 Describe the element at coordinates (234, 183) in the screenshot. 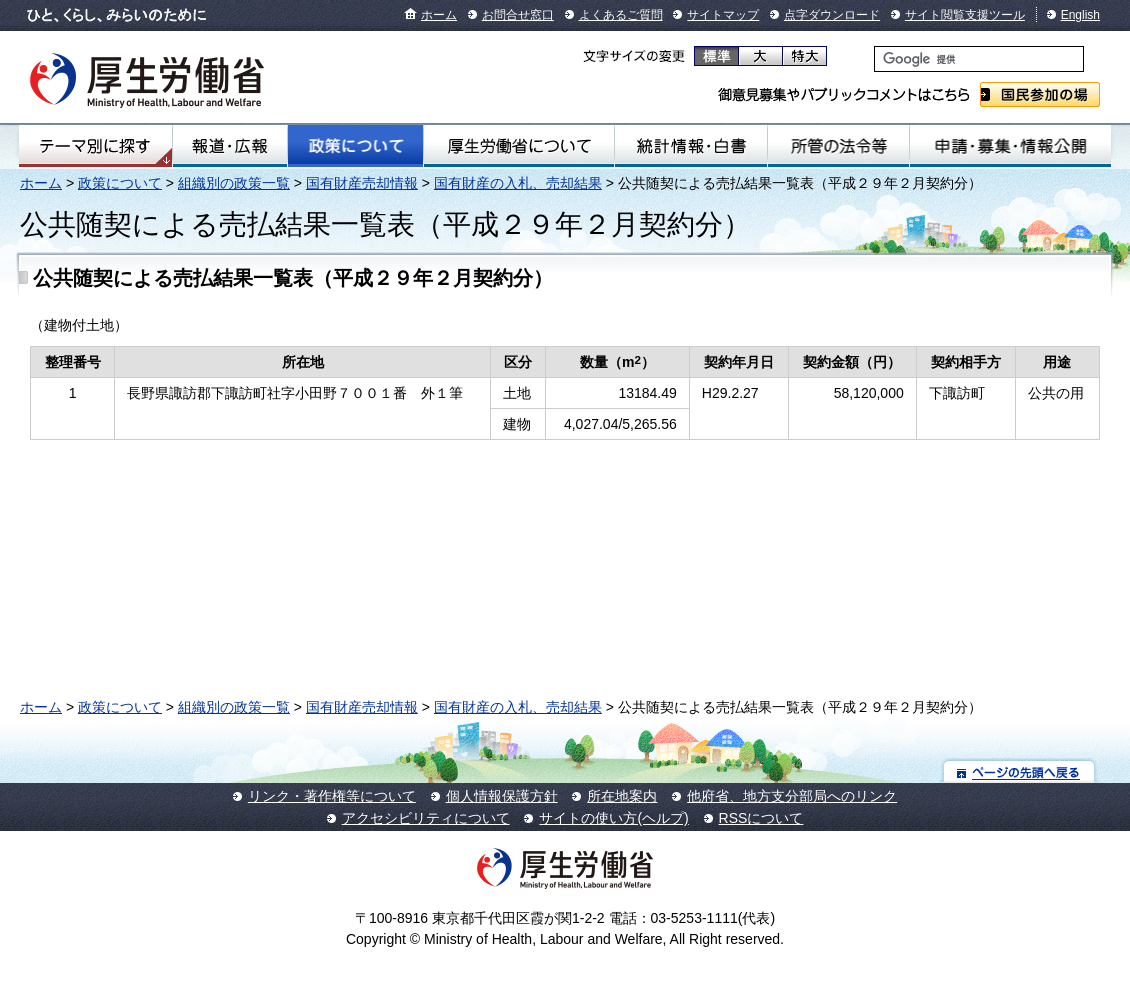

I see `組織別の政策一覧` at that location.